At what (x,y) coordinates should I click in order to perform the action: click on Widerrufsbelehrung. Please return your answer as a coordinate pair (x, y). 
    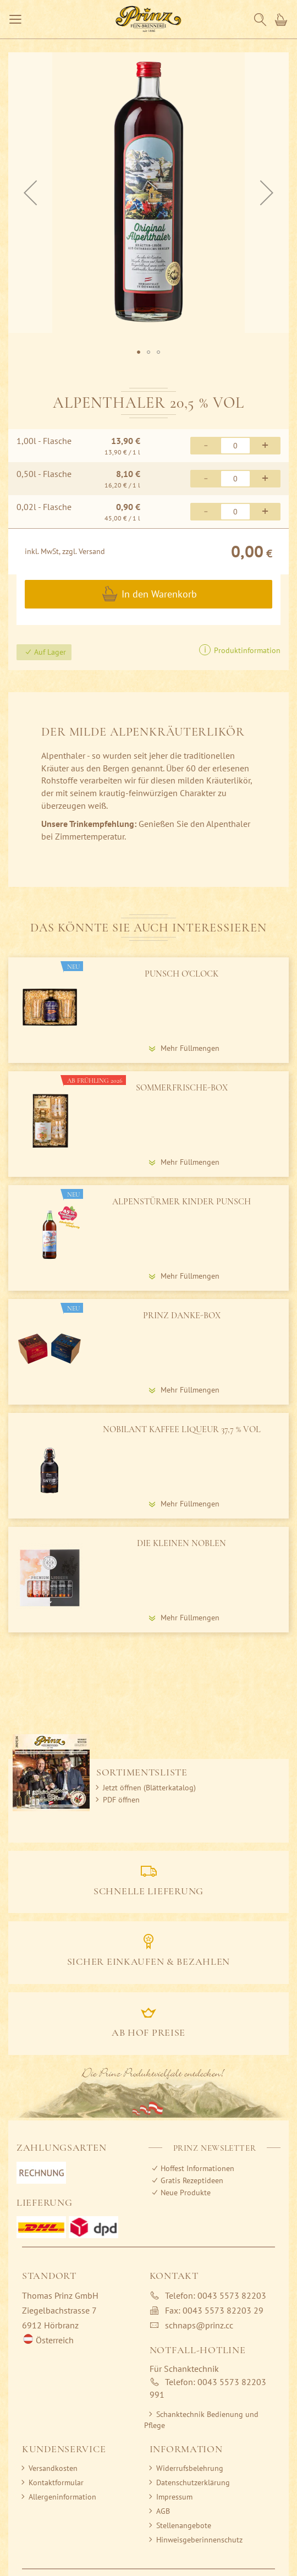
    Looking at the image, I should click on (189, 2468).